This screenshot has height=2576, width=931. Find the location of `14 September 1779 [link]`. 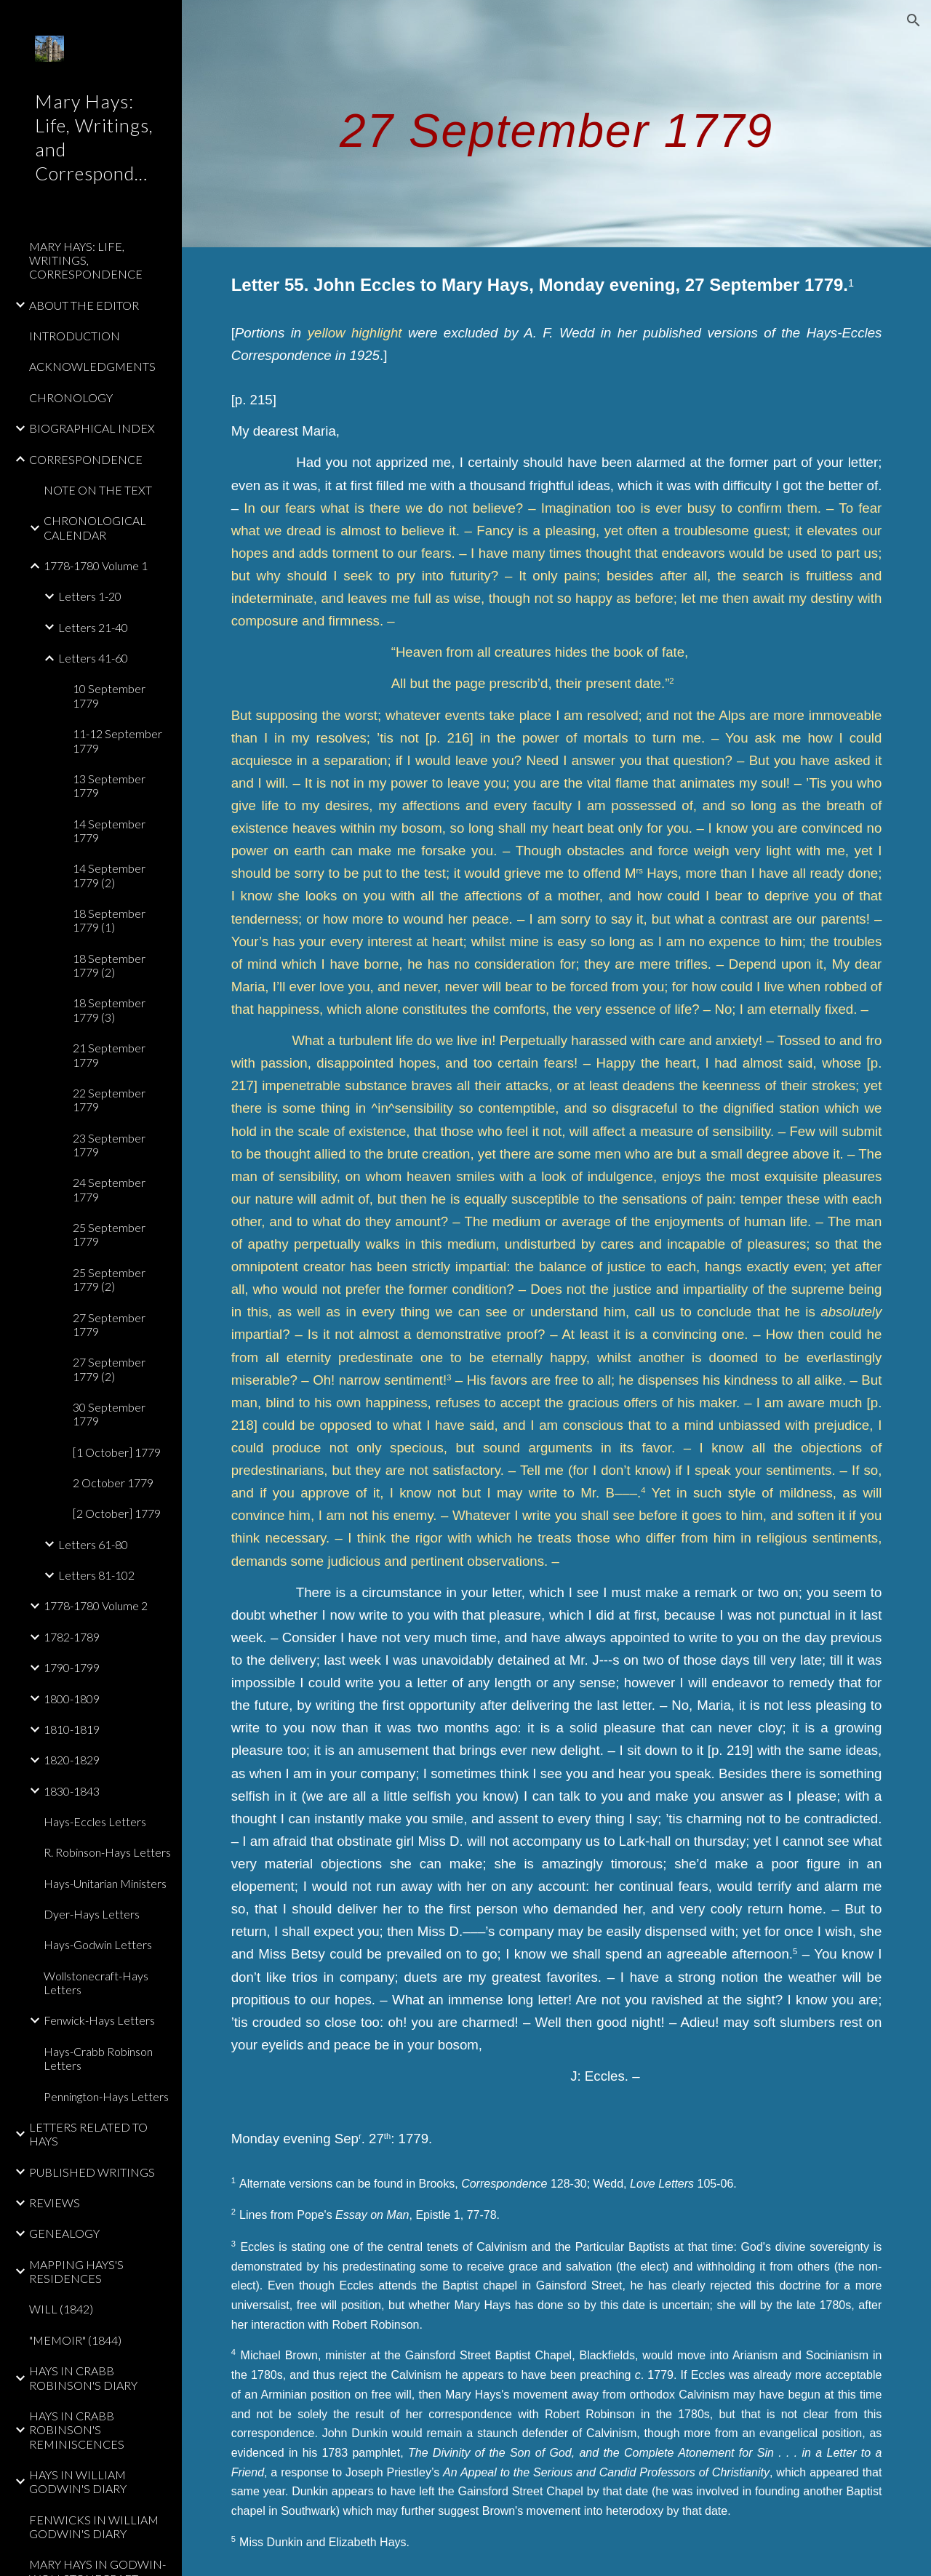

14 September 1779 [link] is located at coordinates (109, 830).